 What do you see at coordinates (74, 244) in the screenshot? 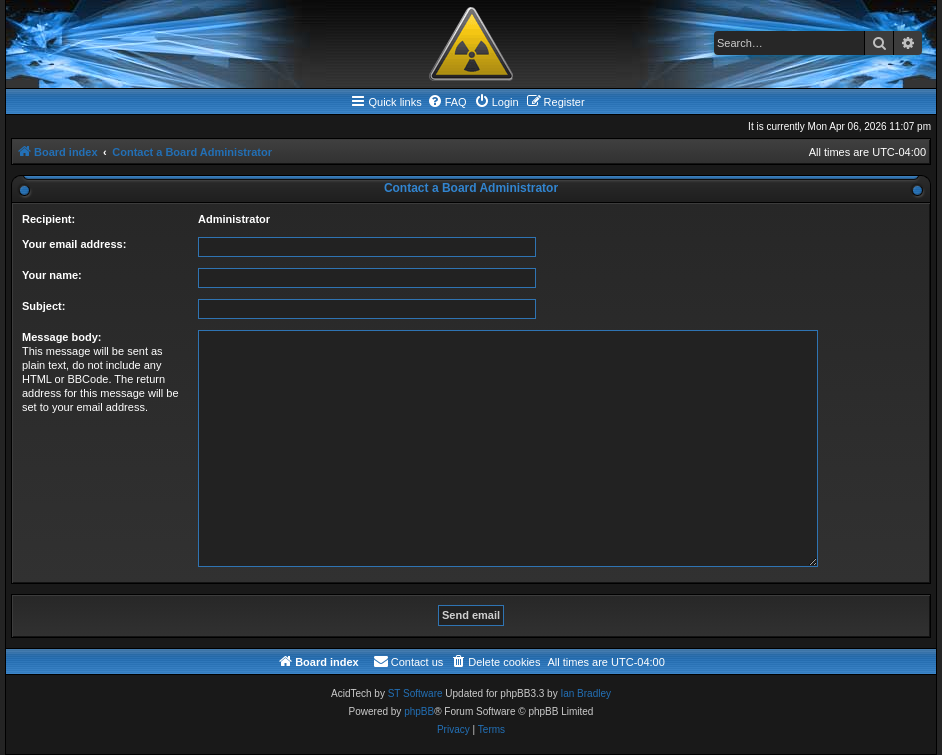
I see `Your email address:` at bounding box center [74, 244].